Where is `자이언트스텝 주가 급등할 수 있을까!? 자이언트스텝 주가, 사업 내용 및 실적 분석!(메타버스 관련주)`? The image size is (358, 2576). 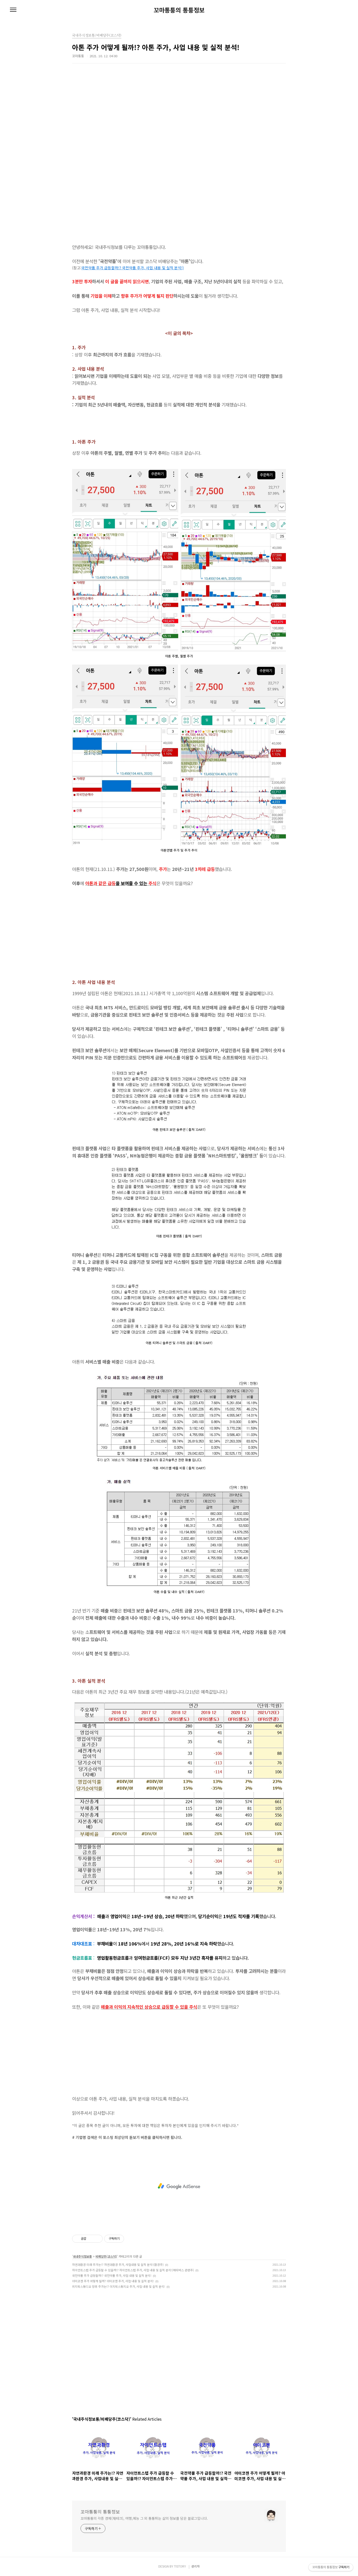
자이언트스텝 주가 급등할 수 있을까!? 자이언트스텝 주가, 사업 내용 및 실적 분석!(메타버스 관련주) is located at coordinates (133, 2270).